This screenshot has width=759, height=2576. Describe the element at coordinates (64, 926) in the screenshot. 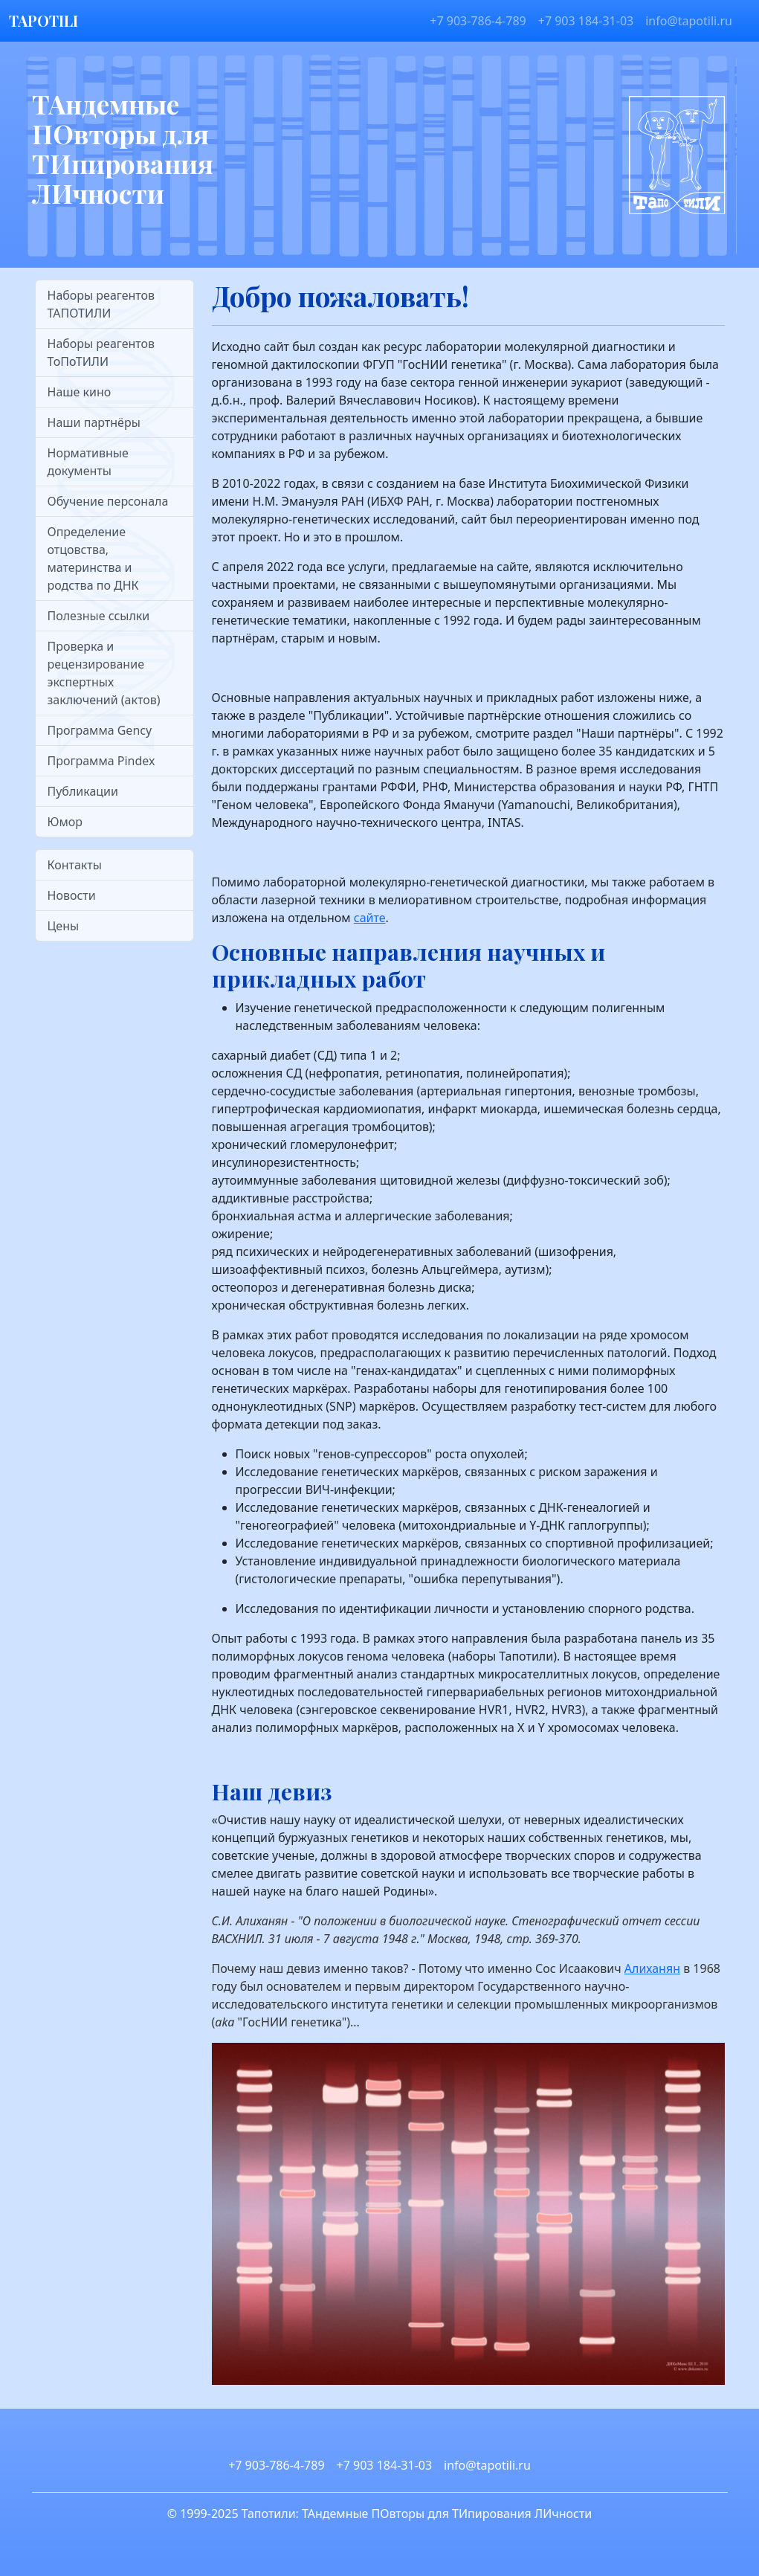

I see `Цены` at that location.